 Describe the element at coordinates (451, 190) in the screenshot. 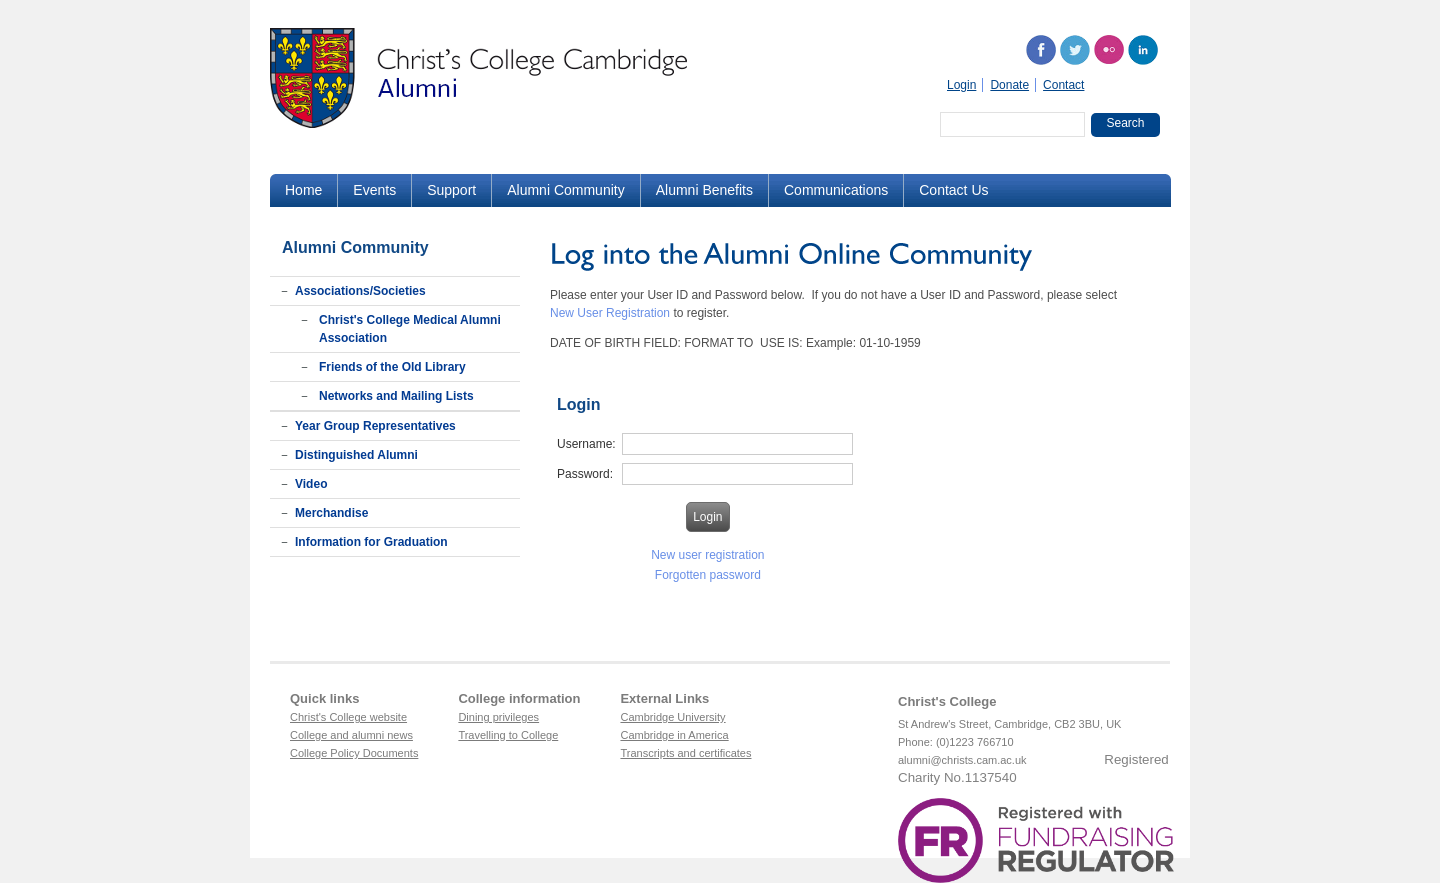

I see `Support` at that location.